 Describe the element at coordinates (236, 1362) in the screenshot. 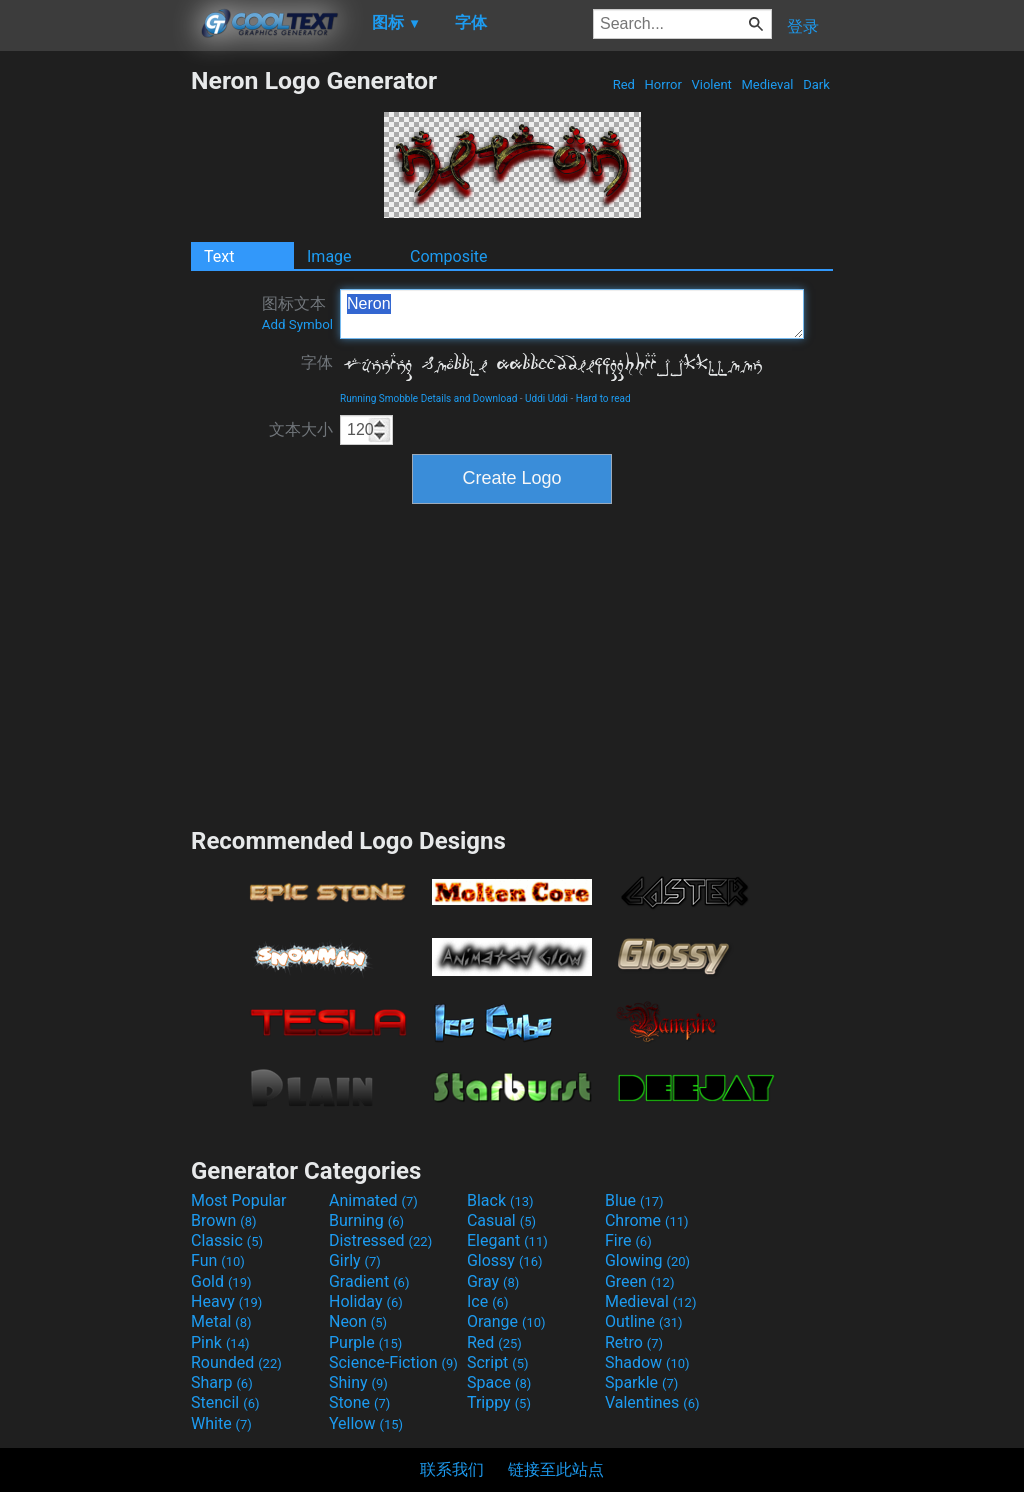

I see `Rounded` at that location.